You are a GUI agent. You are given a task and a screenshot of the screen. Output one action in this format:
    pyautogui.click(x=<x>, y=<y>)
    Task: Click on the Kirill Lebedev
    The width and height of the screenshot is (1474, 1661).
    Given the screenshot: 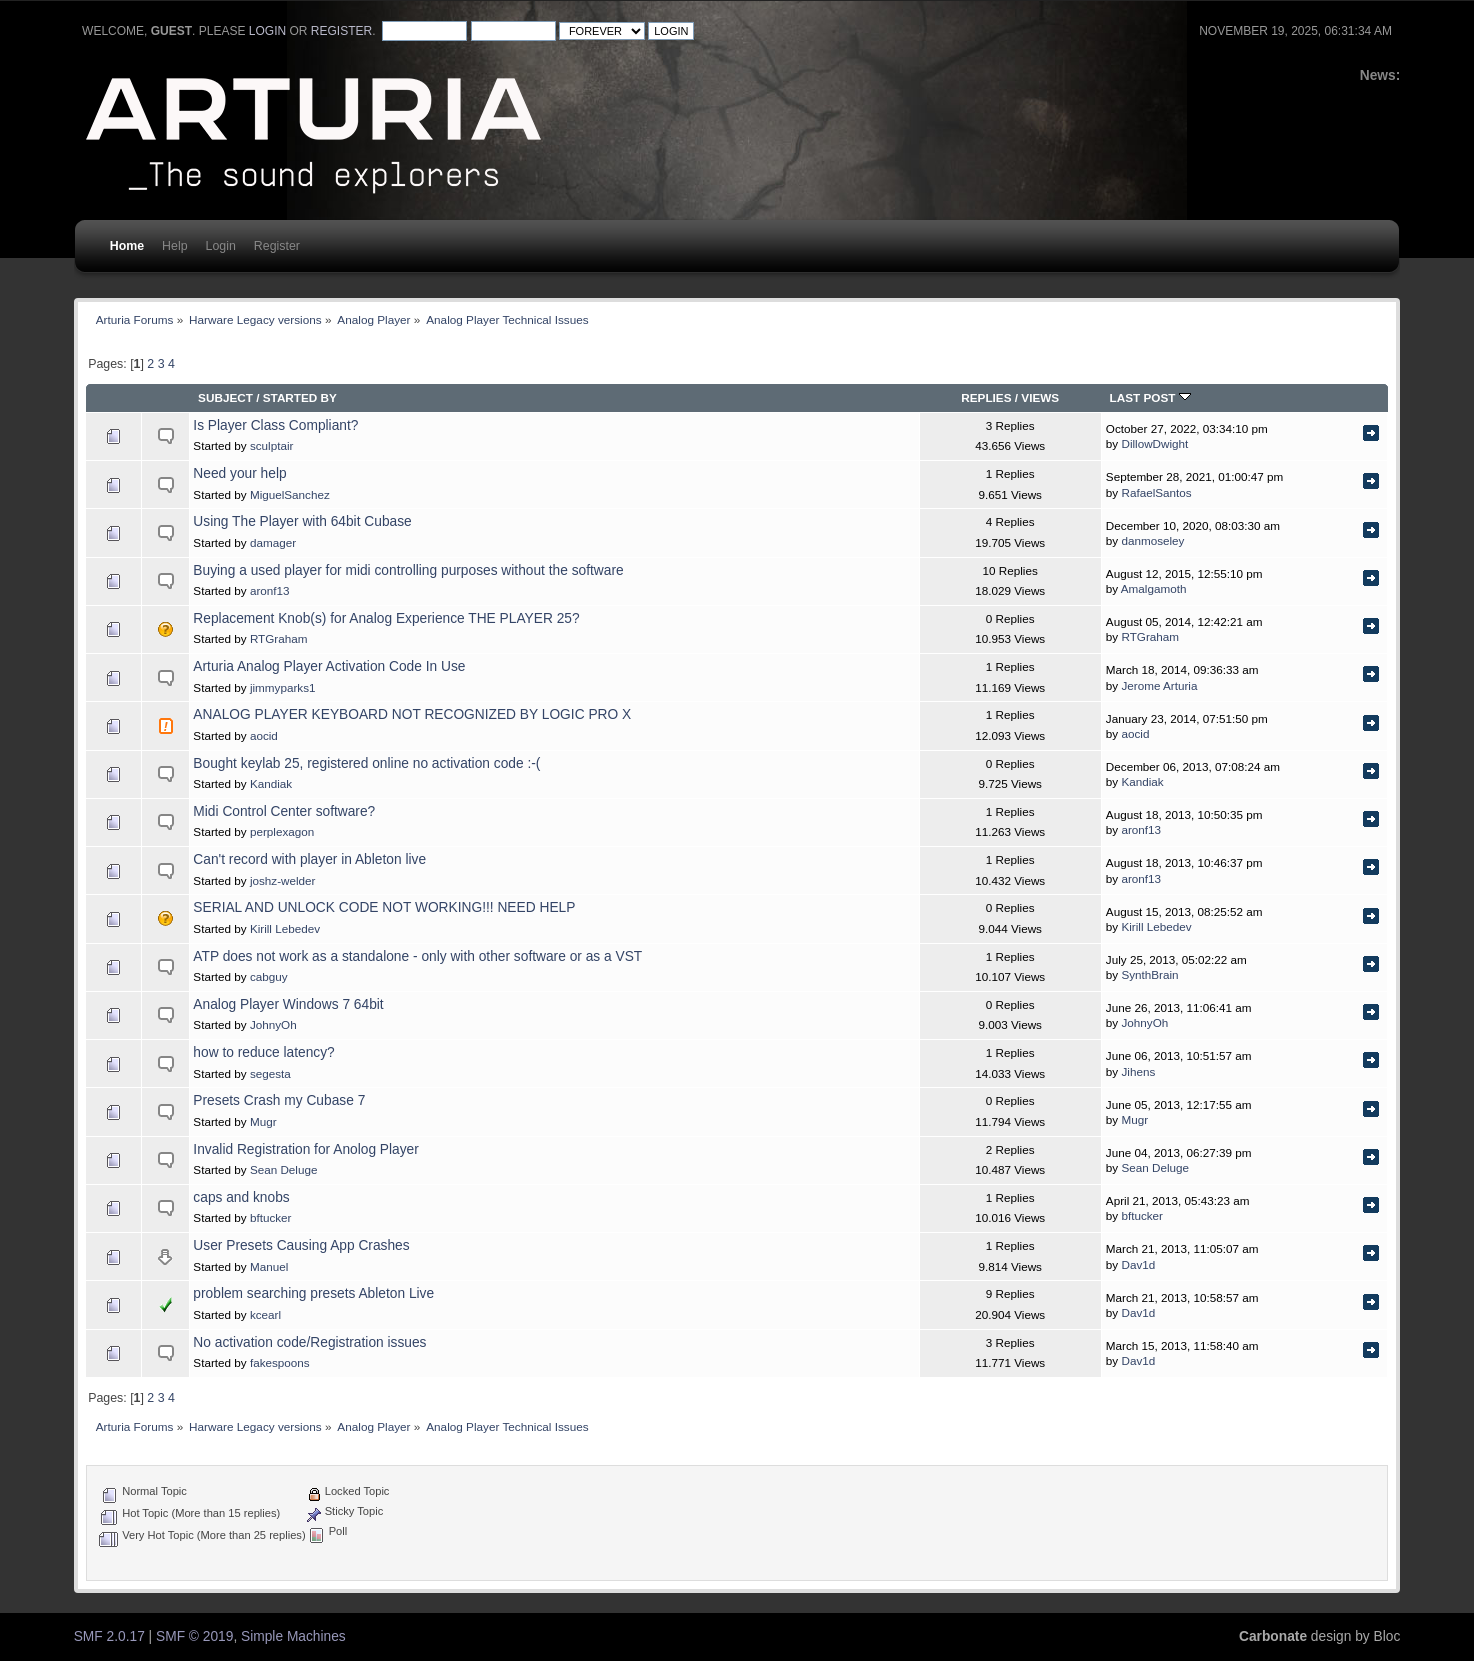 What is the action you would take?
    pyautogui.click(x=285, y=928)
    